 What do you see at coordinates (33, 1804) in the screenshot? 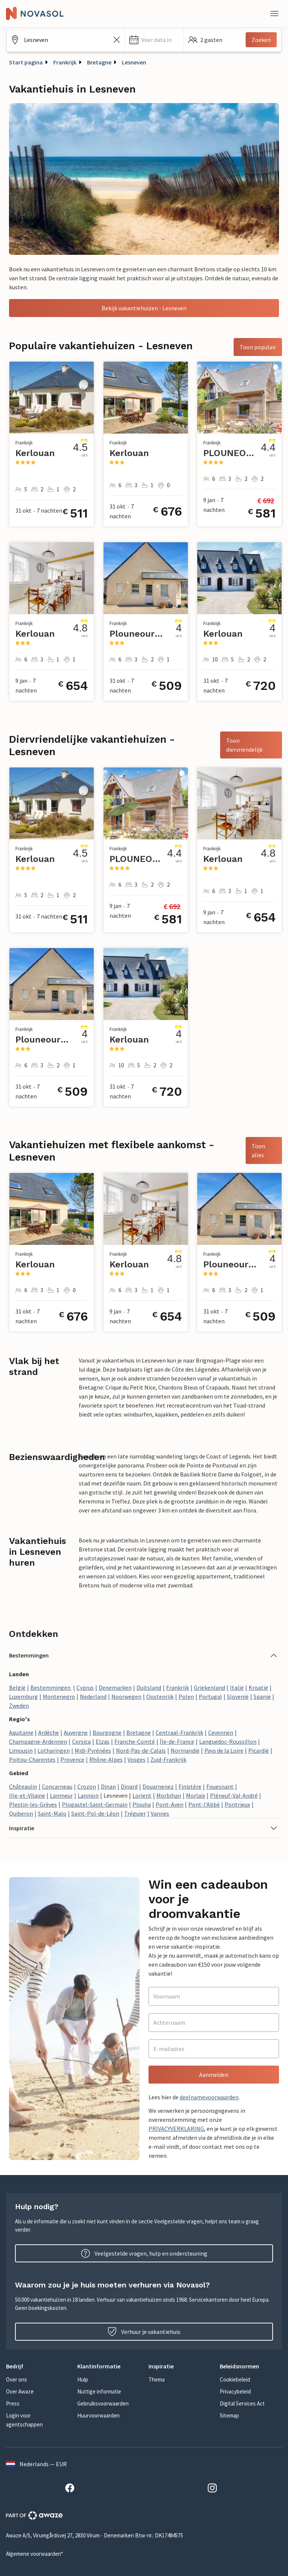
I see `Plestin-les-Grèves` at bounding box center [33, 1804].